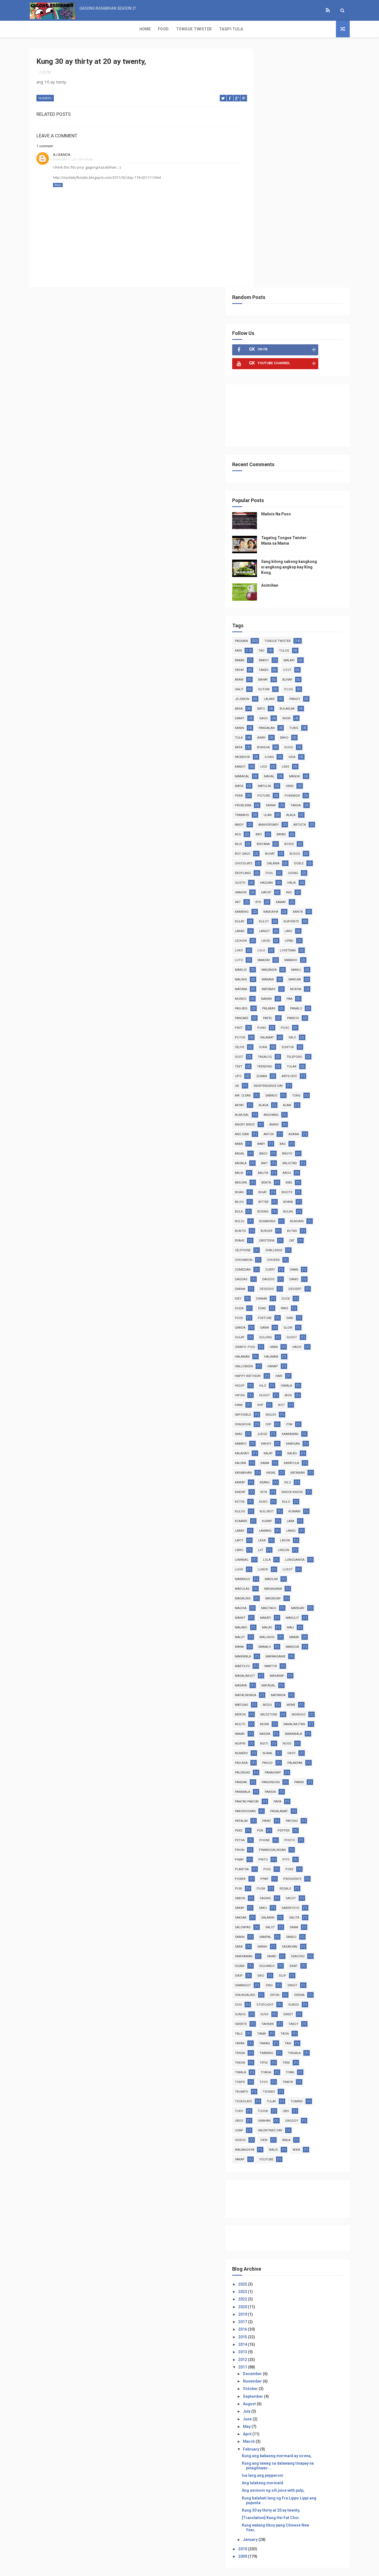  I want to click on anniversary, so click(293, 586).